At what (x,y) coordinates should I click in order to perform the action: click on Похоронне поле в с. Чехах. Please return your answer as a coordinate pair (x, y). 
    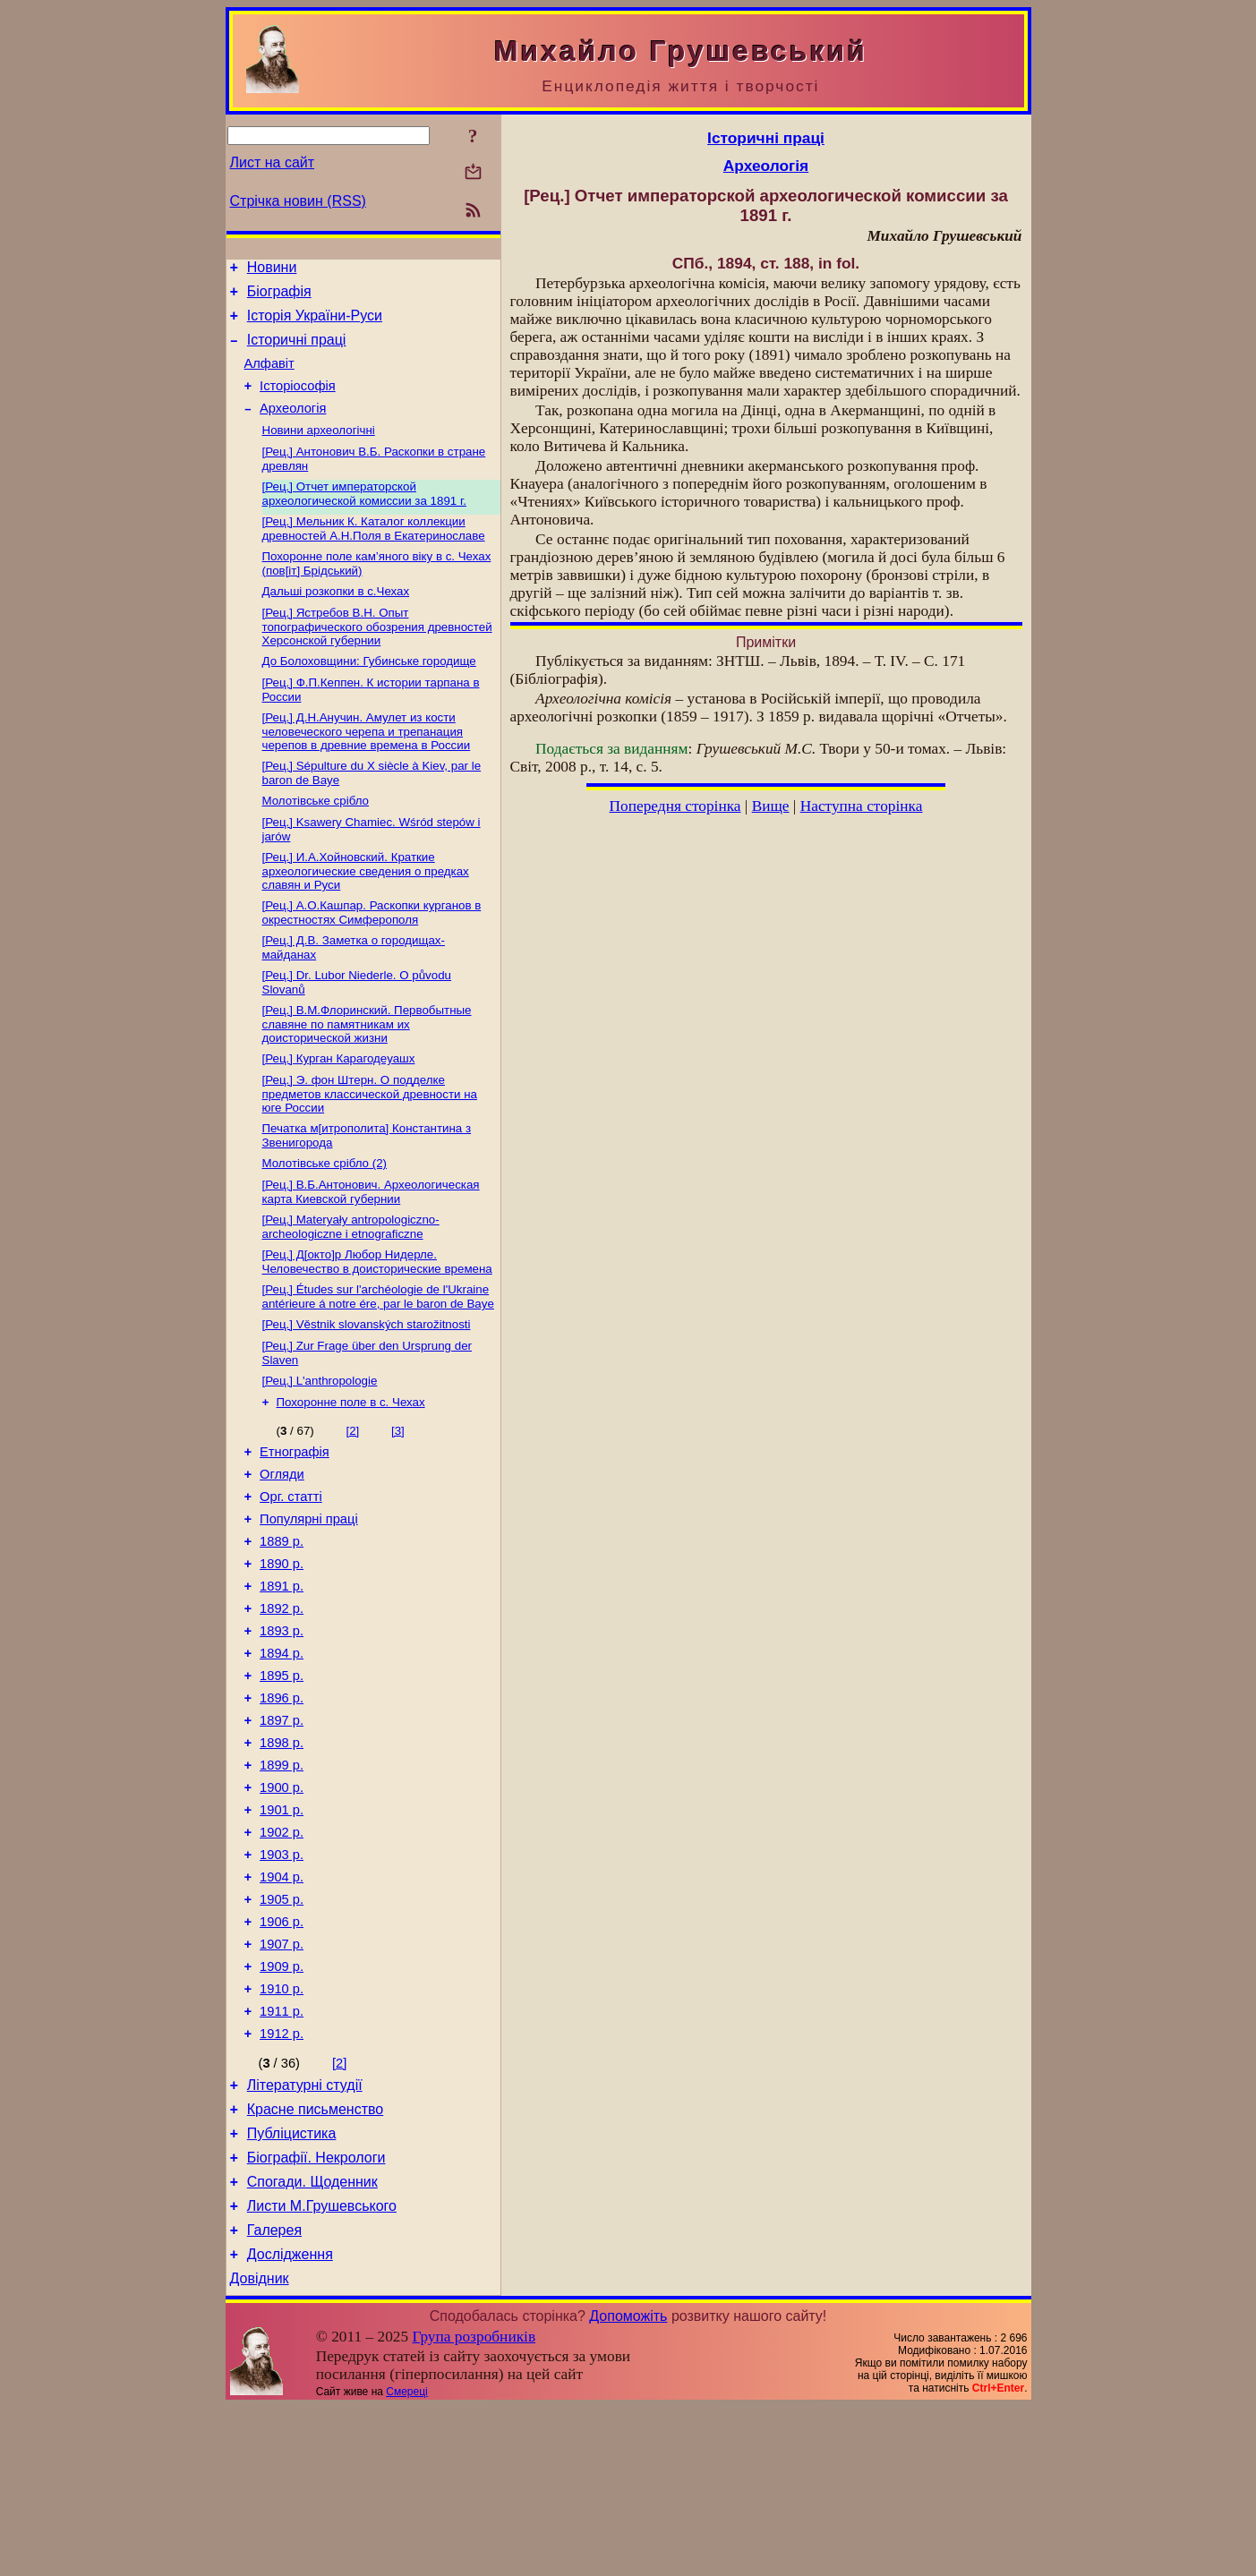
    Looking at the image, I should click on (351, 1474).